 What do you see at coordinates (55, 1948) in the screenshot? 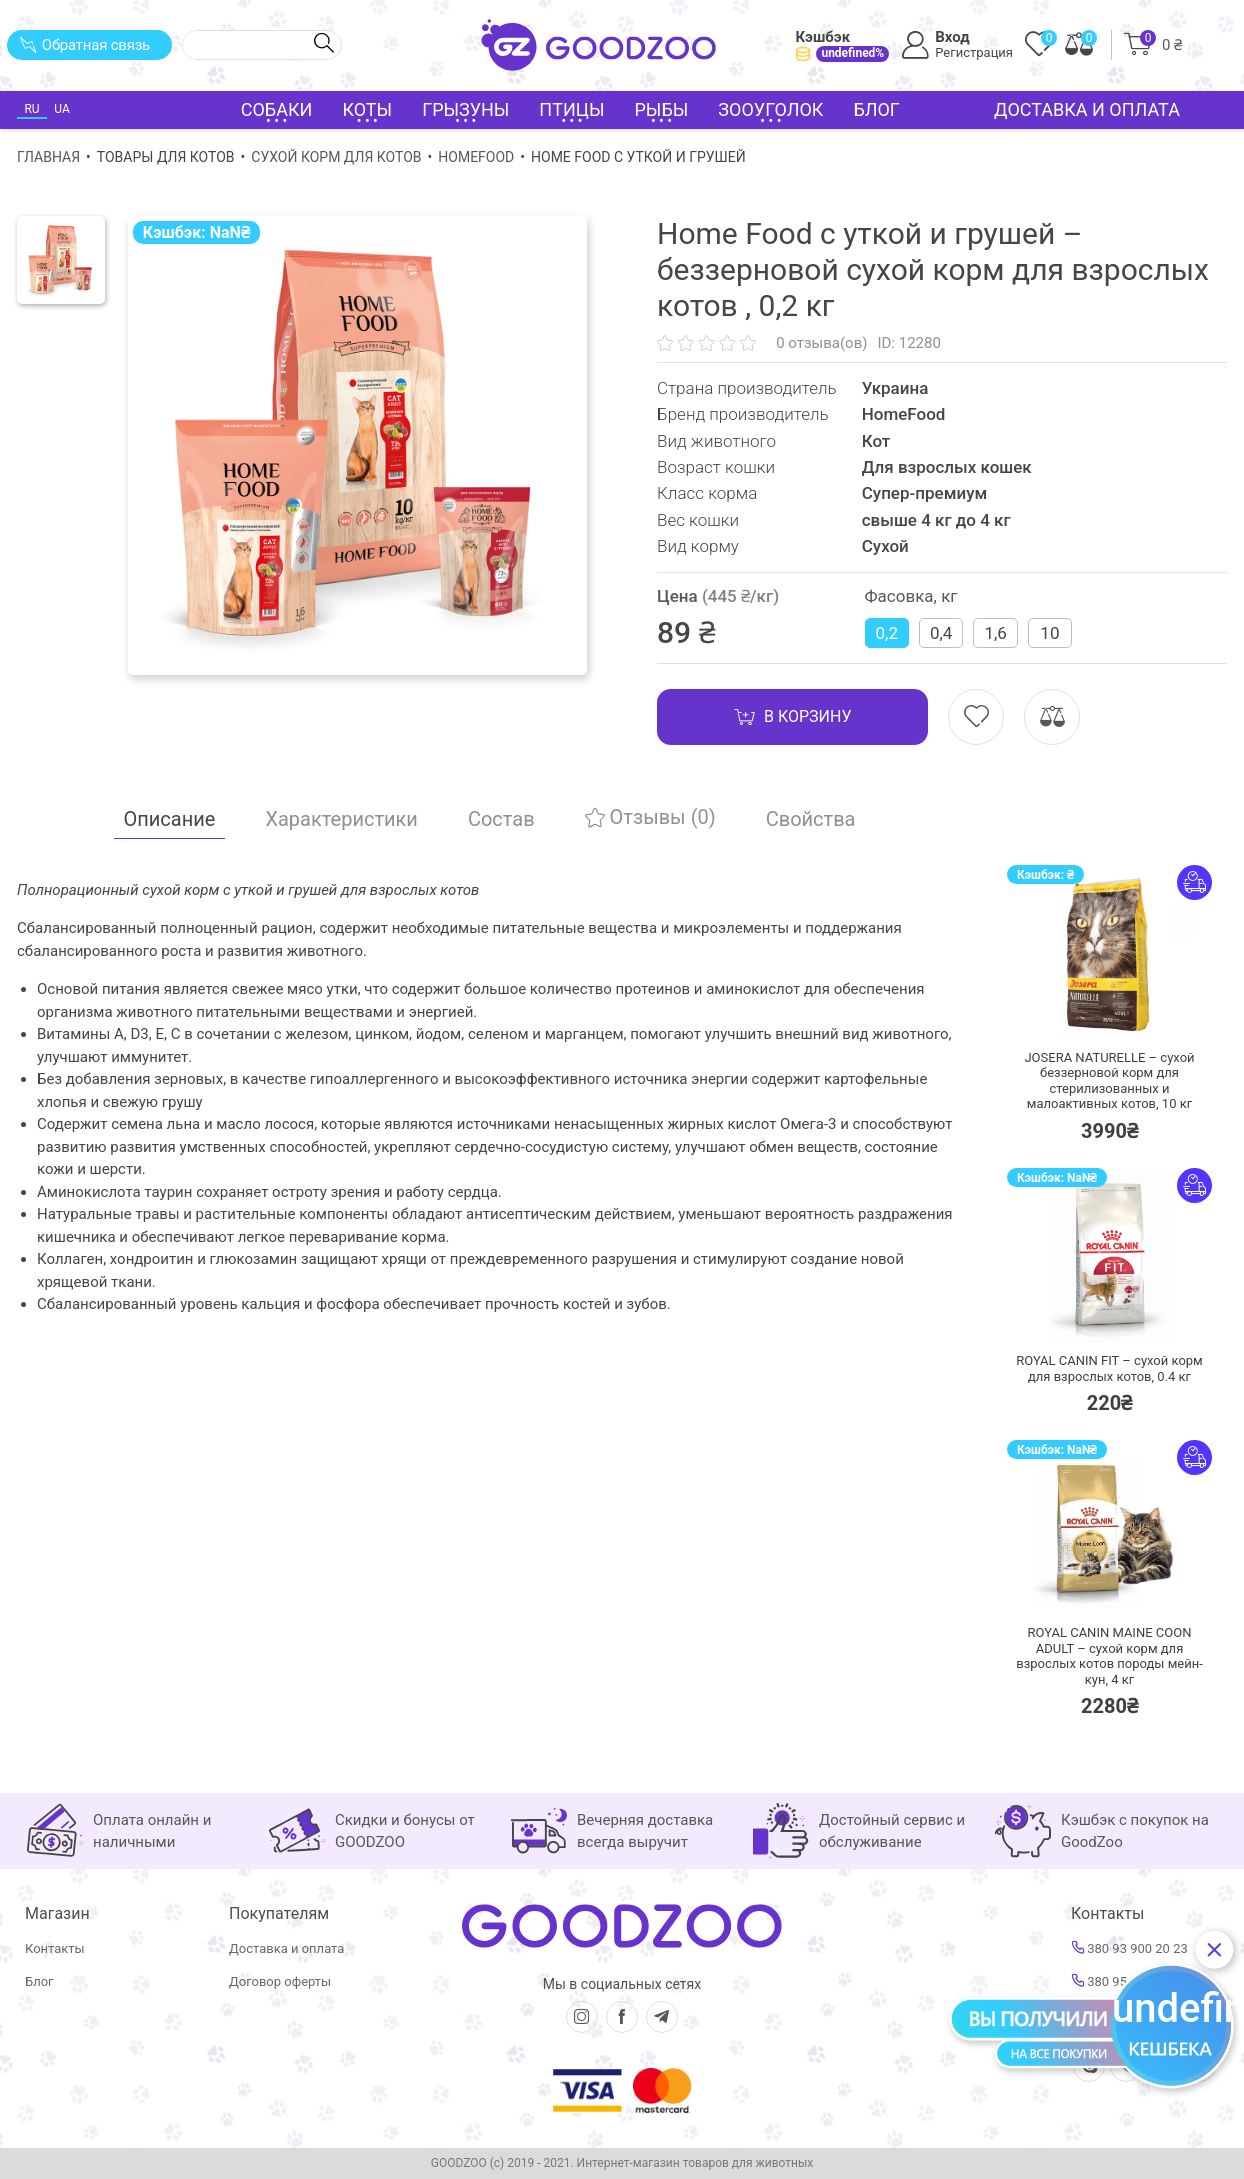
I see `Контакты` at bounding box center [55, 1948].